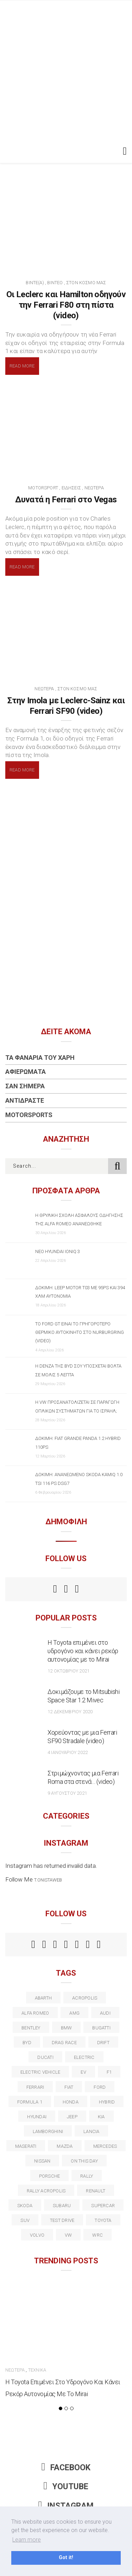  What do you see at coordinates (30, 2027) in the screenshot?
I see `bentley [bentley (13 στοιχεία)]` at bounding box center [30, 2027].